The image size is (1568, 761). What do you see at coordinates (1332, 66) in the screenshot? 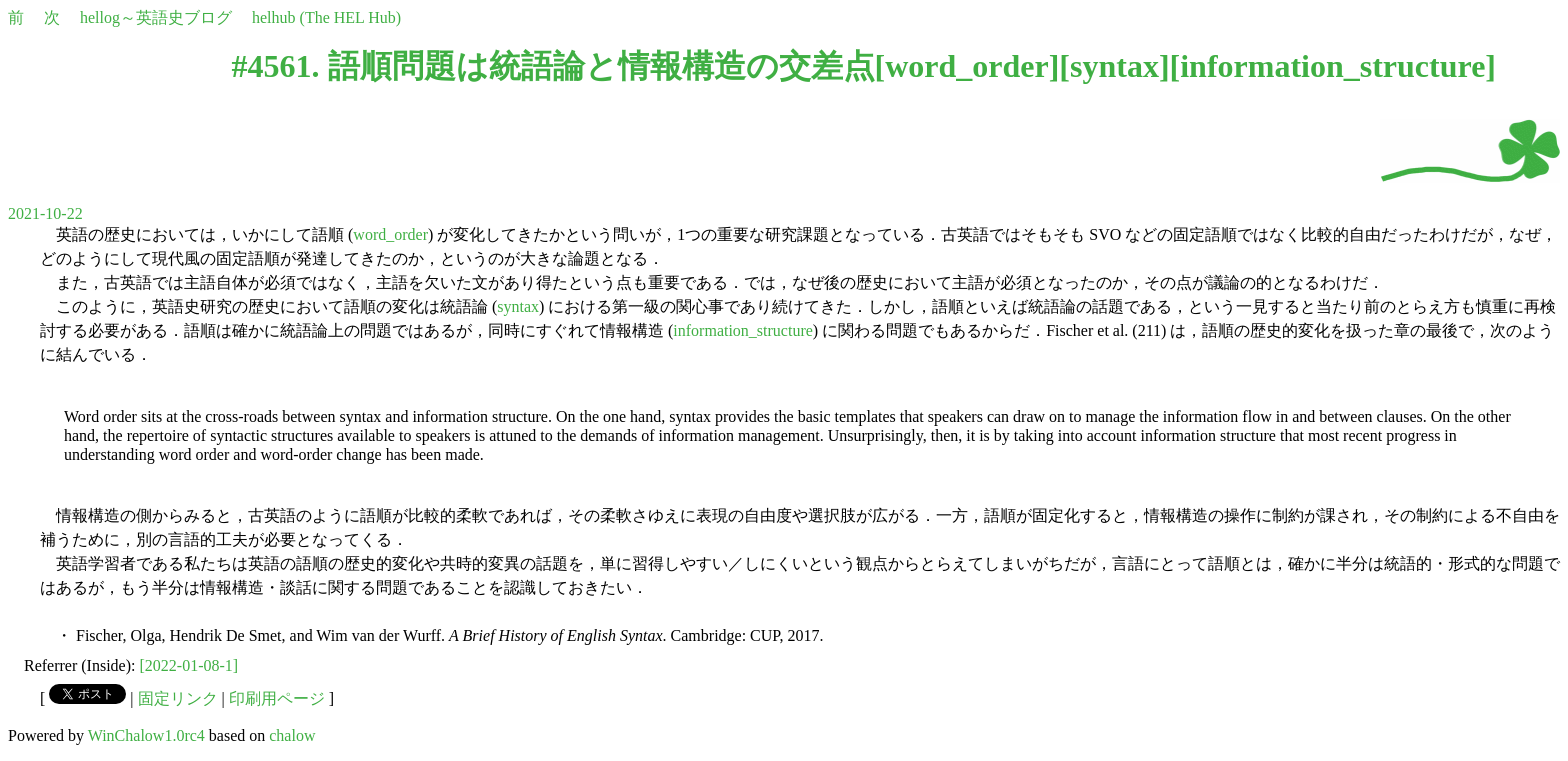
I see `information_structure` at bounding box center [1332, 66].